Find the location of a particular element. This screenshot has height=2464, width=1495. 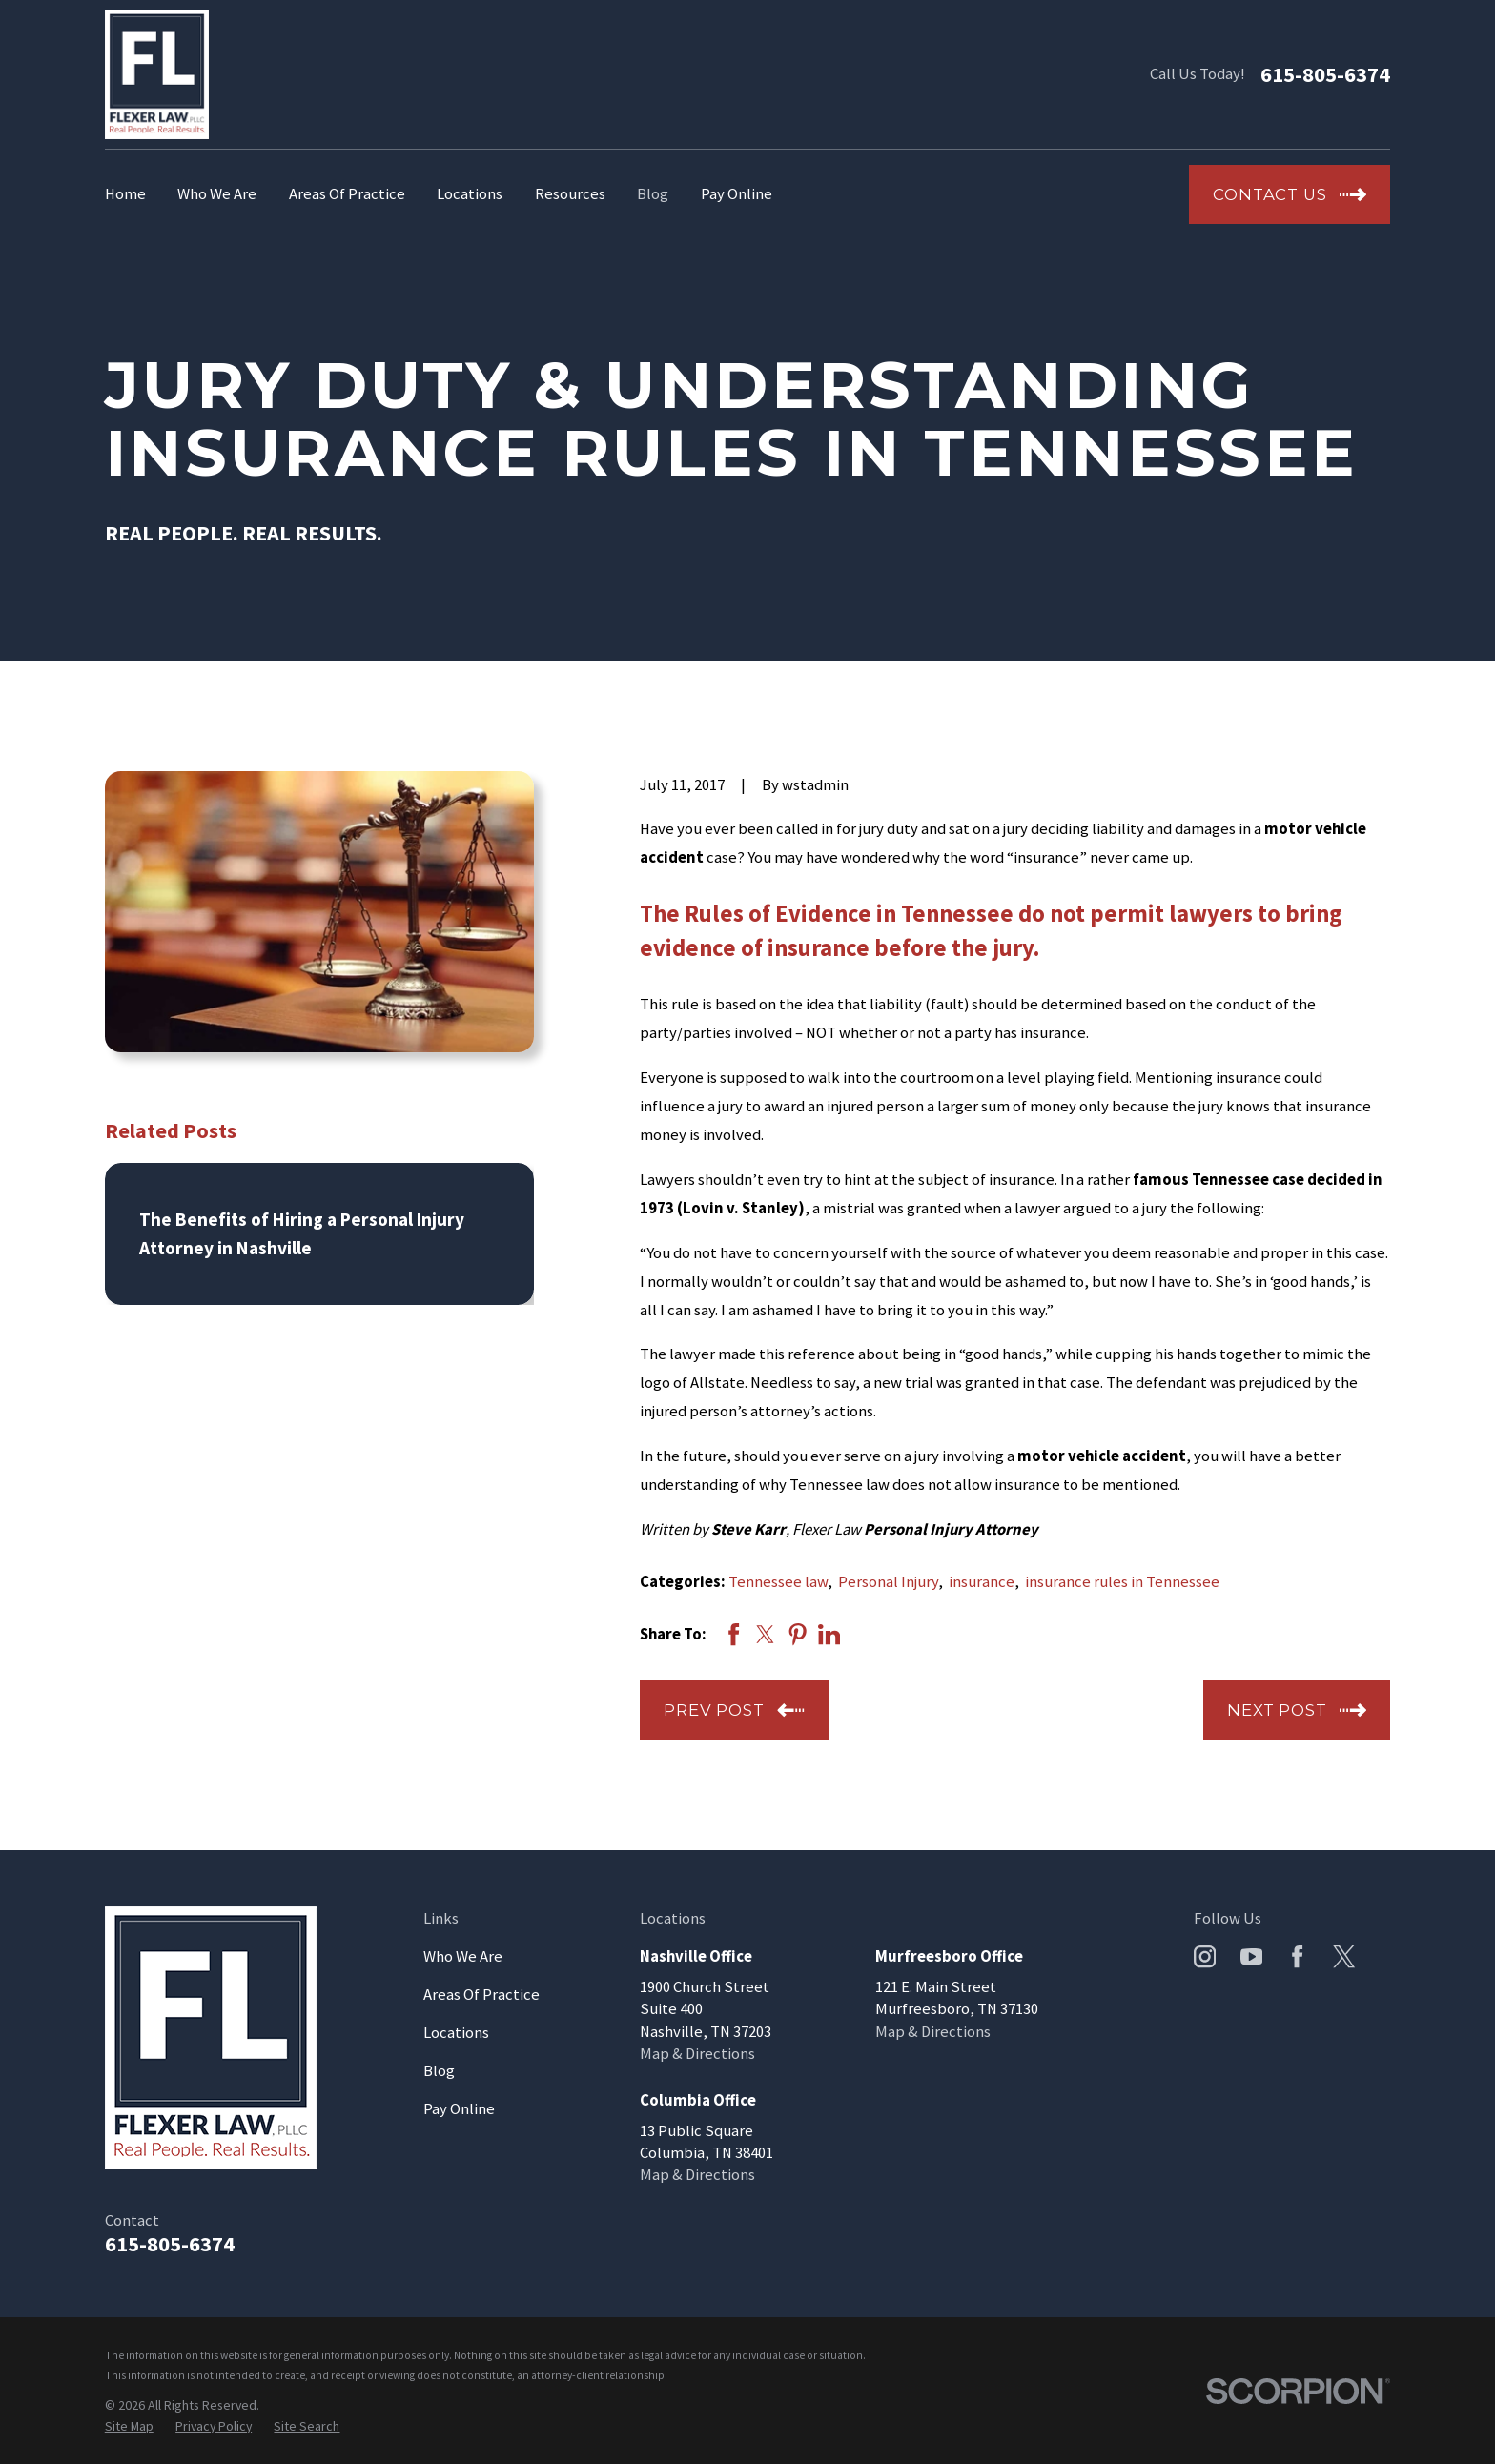

Areas Of Practice [menuitem] is located at coordinates (347, 194).